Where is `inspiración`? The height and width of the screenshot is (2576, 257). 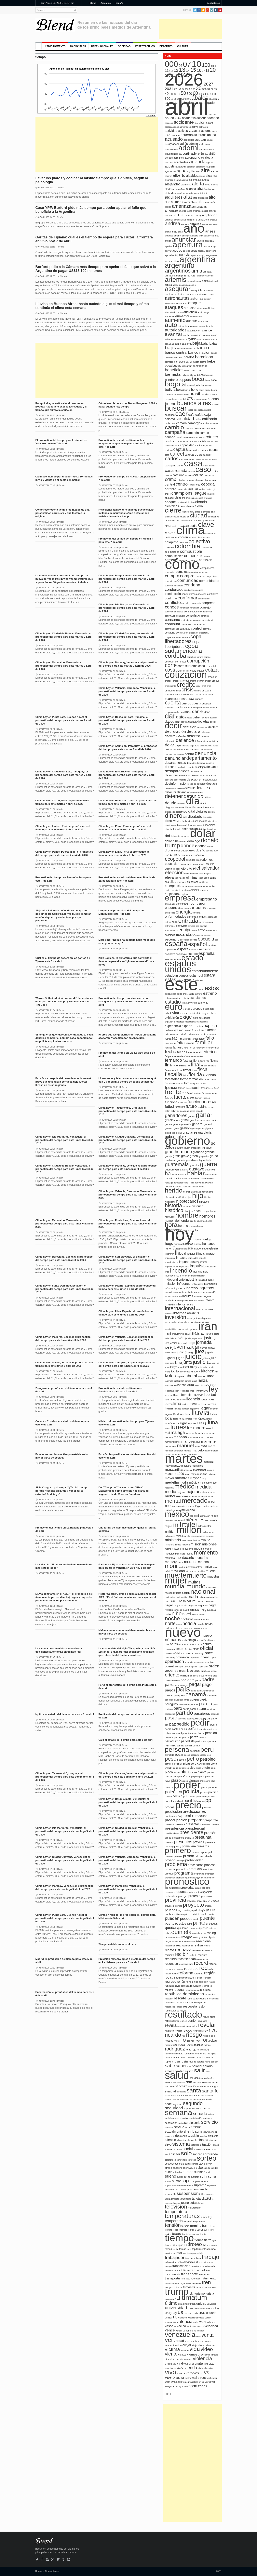
inspiración is located at coordinates (211, 1292).